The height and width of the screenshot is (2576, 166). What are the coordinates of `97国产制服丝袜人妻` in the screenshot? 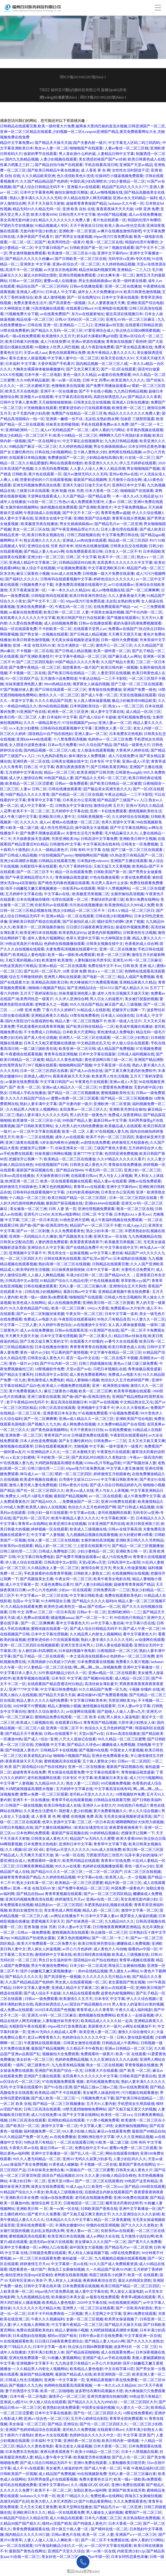 It's located at (16, 689).